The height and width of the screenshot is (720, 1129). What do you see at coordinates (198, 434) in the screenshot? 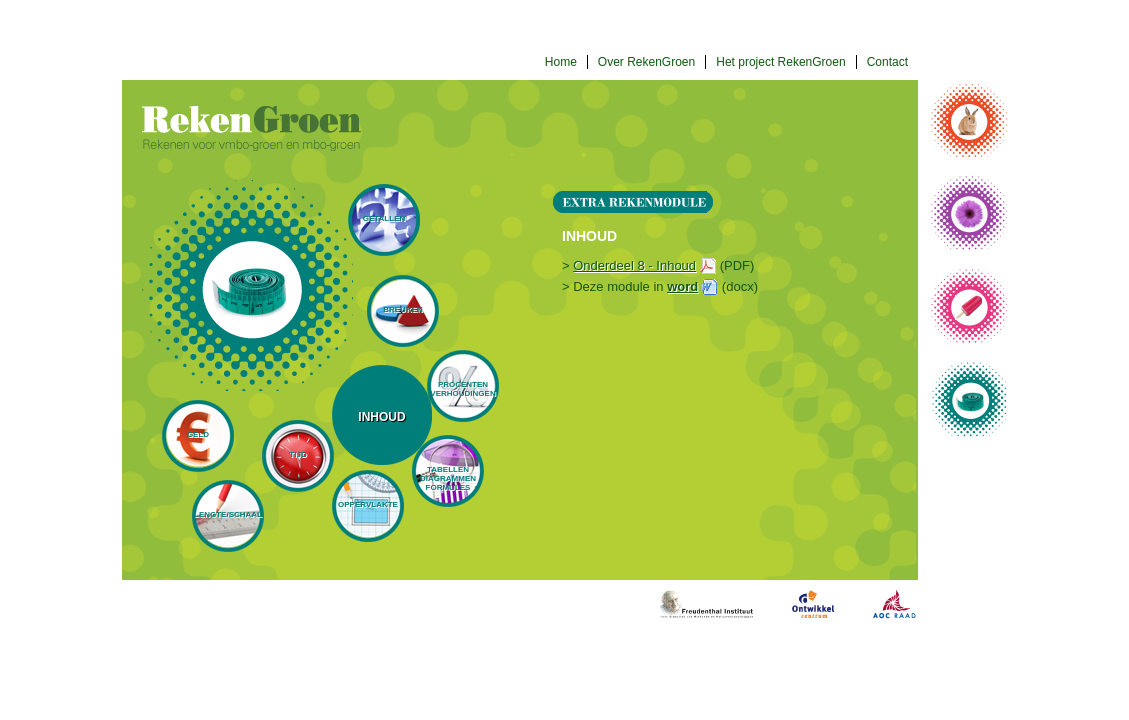
I see `Geld` at bounding box center [198, 434].